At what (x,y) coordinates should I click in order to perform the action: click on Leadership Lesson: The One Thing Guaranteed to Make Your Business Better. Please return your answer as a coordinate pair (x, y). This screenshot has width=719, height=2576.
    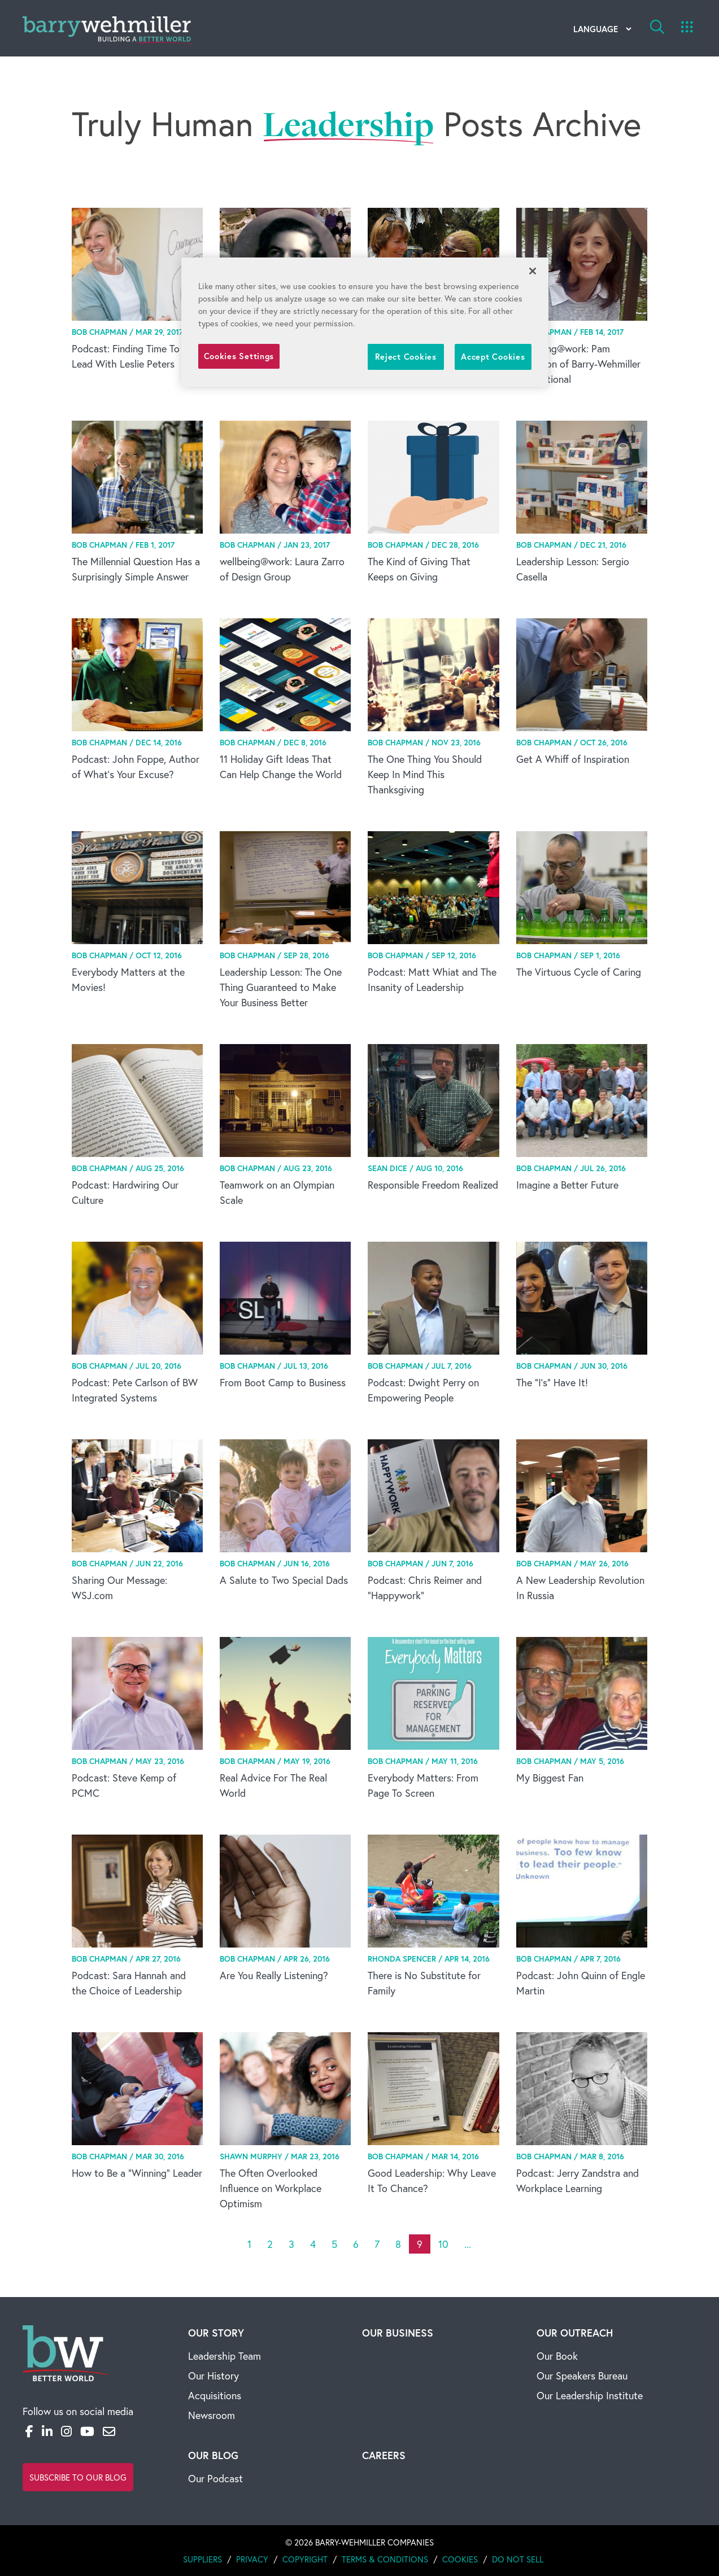
    Looking at the image, I should click on (281, 987).